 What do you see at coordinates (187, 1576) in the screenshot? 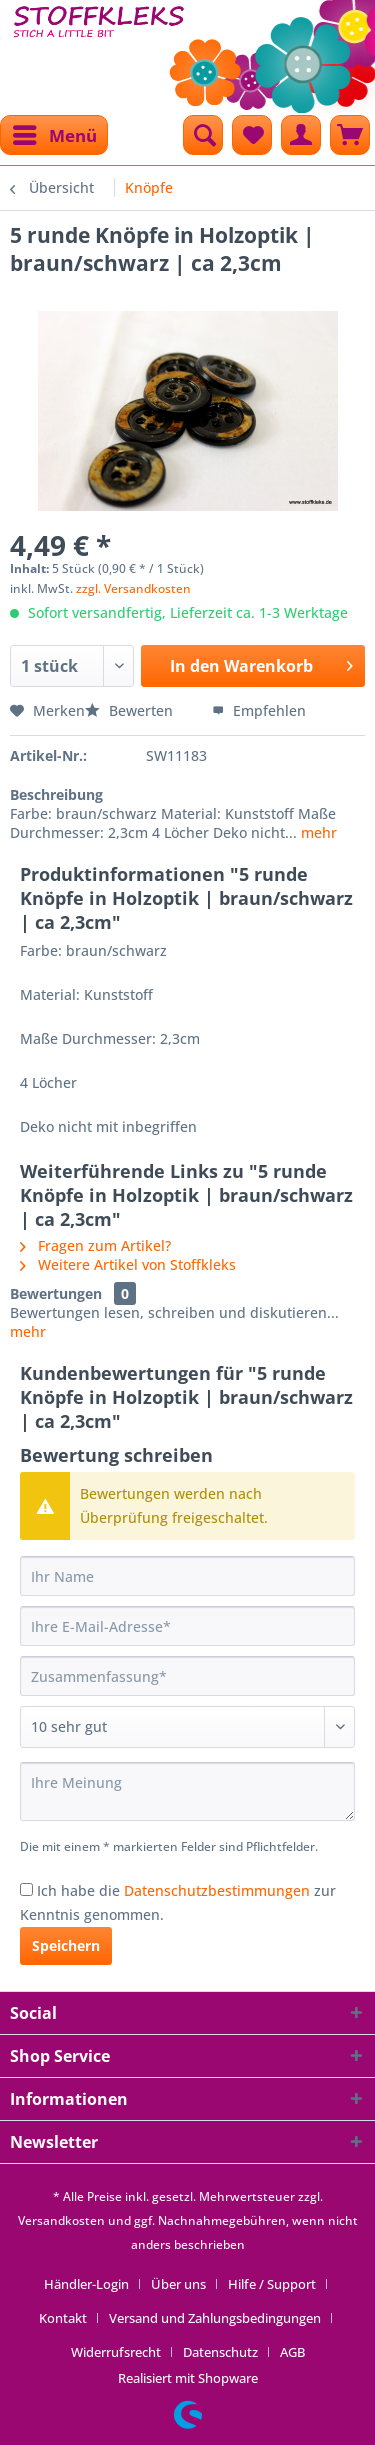
I see `[Ihr Name]` at bounding box center [187, 1576].